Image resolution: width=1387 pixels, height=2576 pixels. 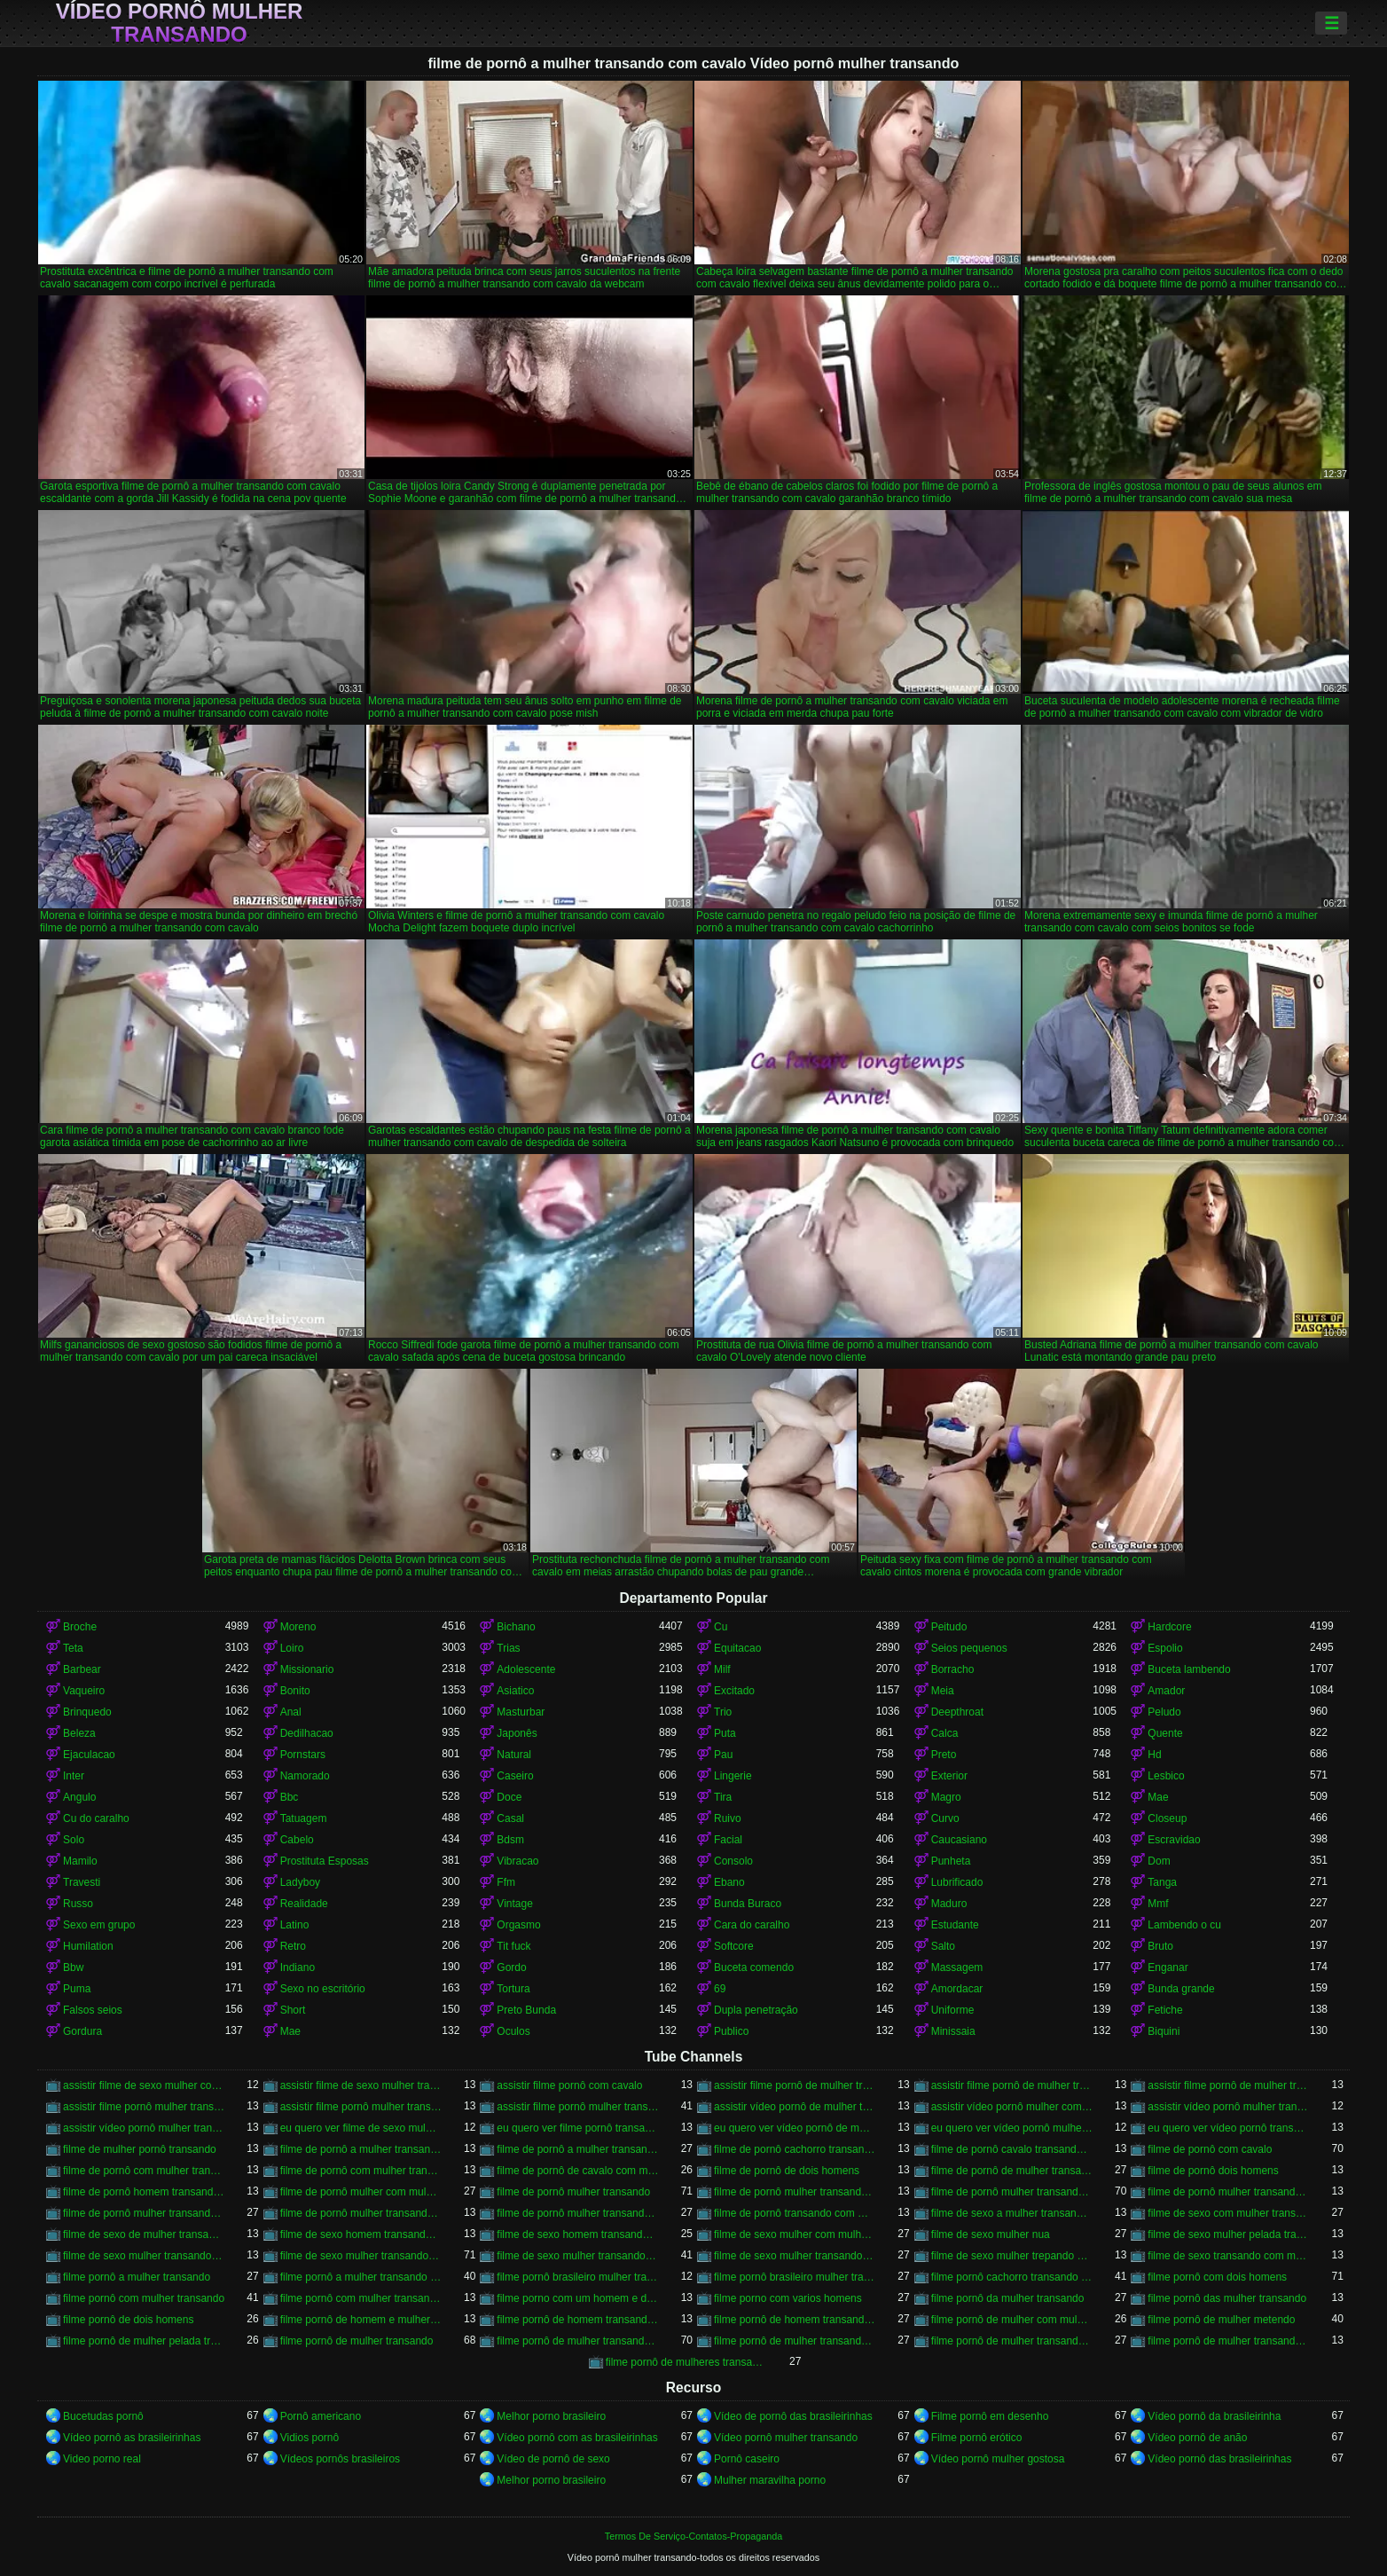 I want to click on Filme pornô em desenho, so click(x=990, y=2416).